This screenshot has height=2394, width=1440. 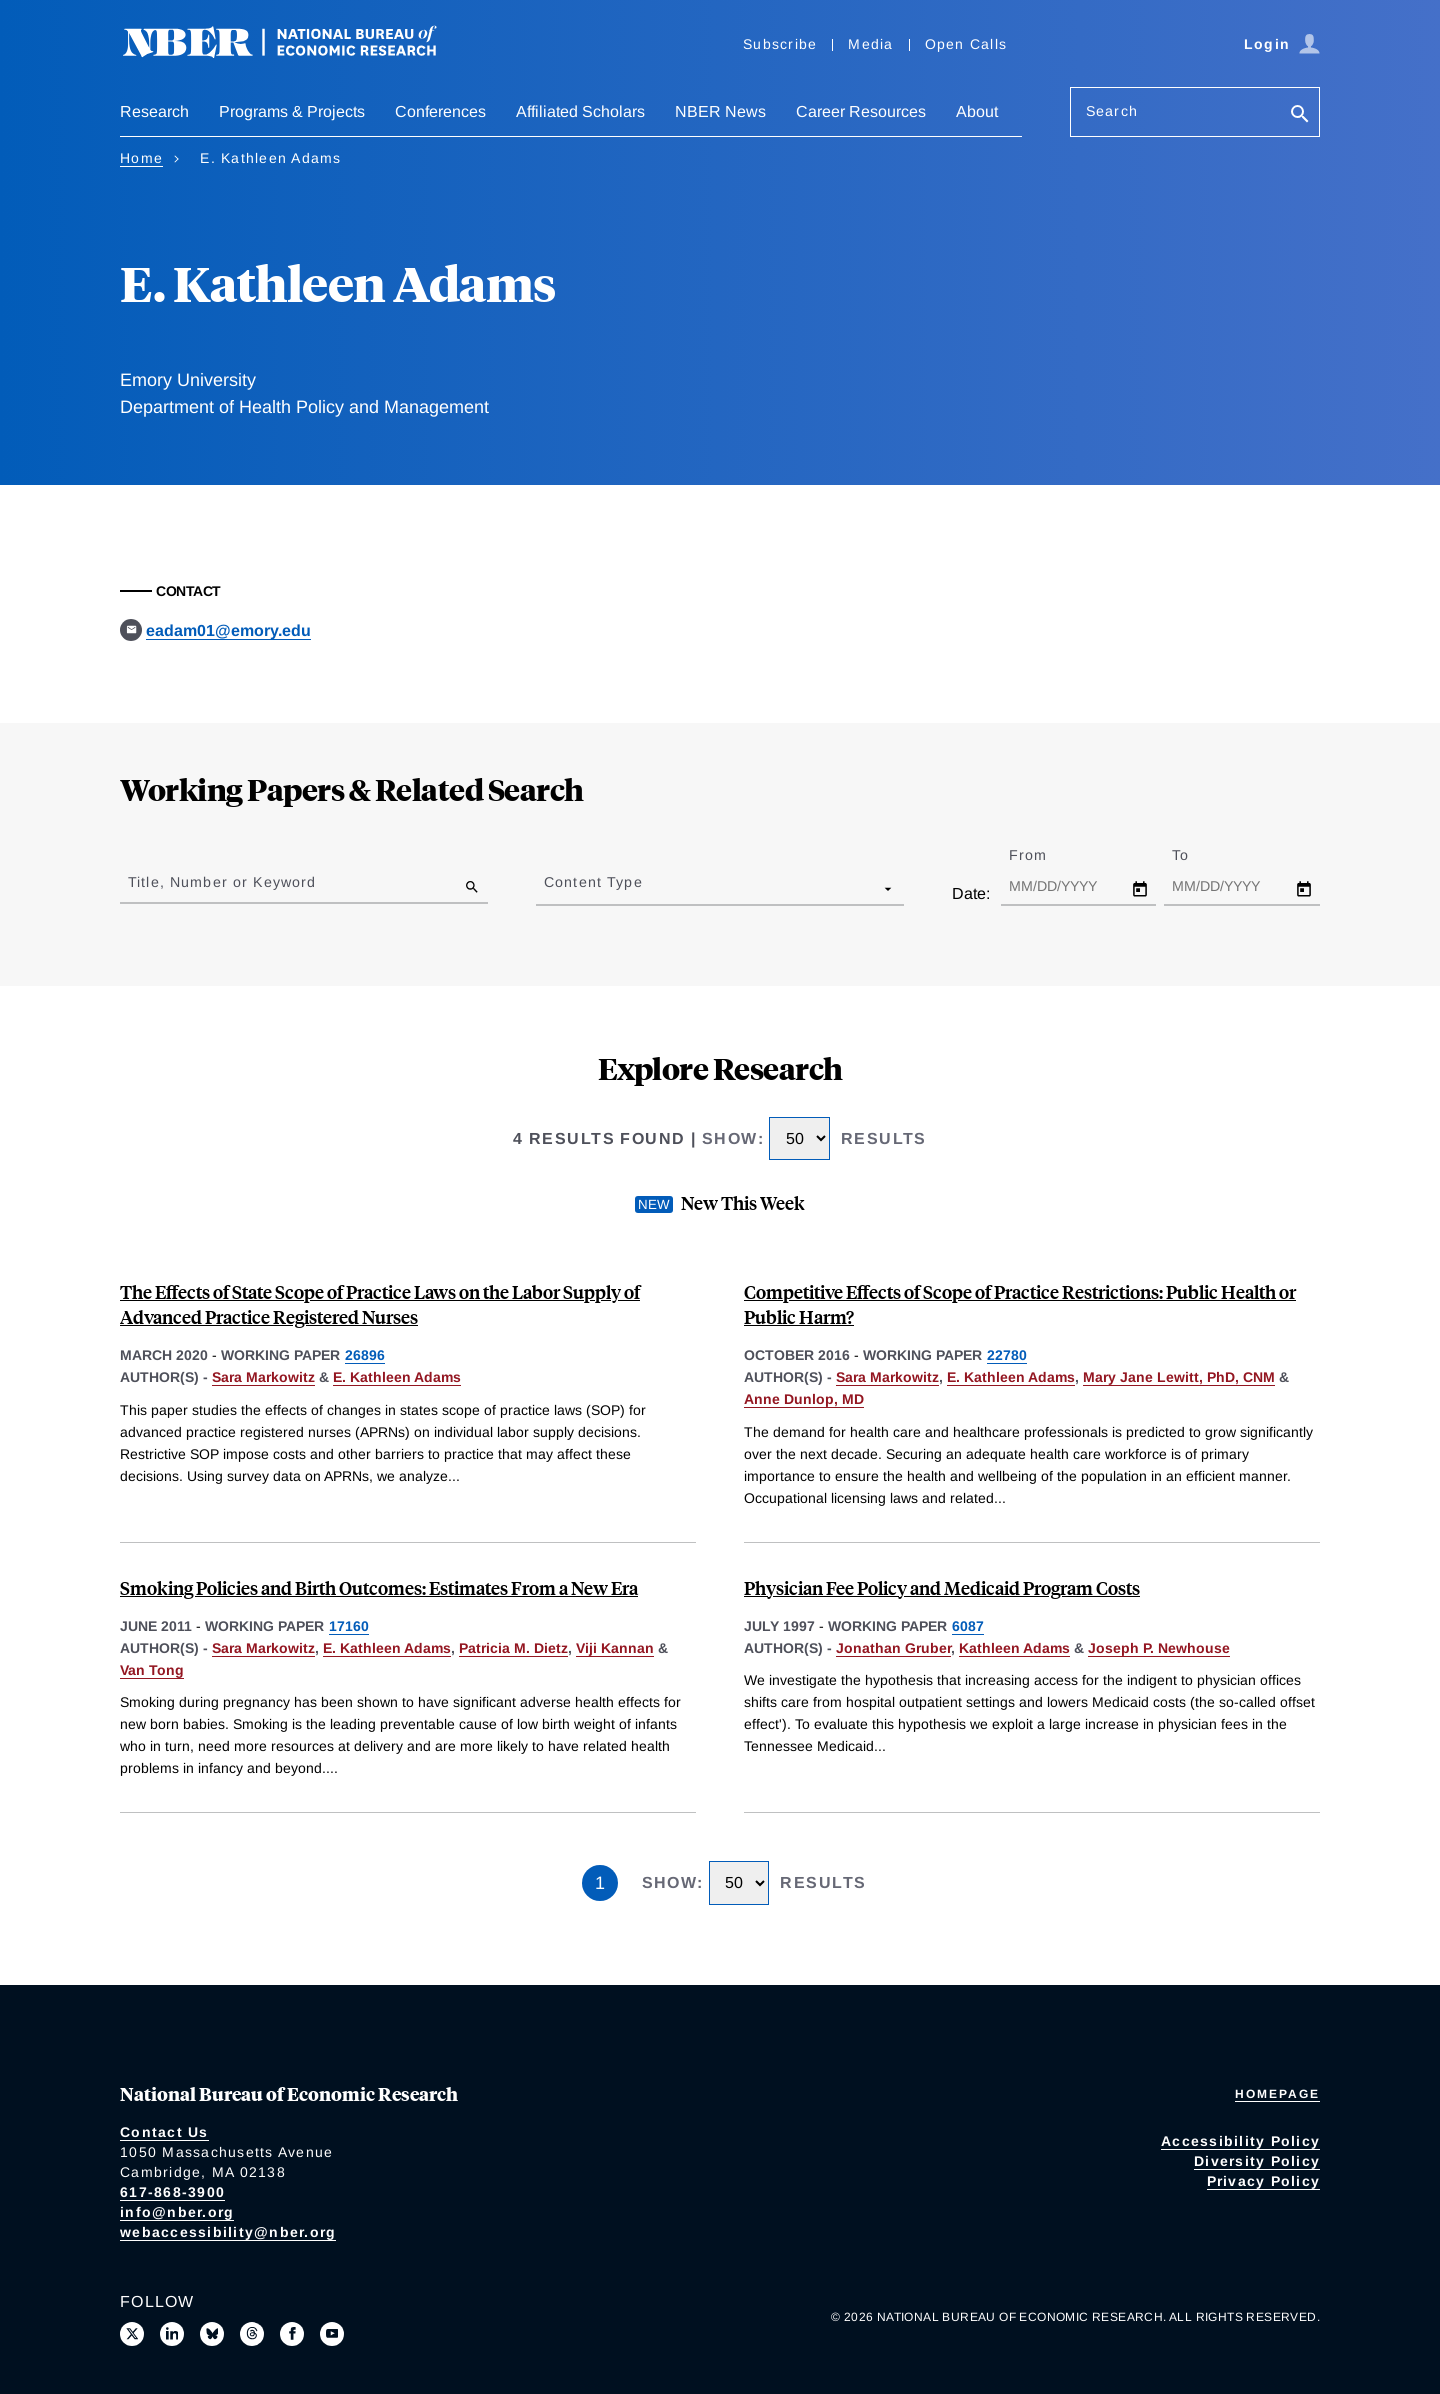 What do you see at coordinates (615, 1648) in the screenshot?
I see `Viji Kannan` at bounding box center [615, 1648].